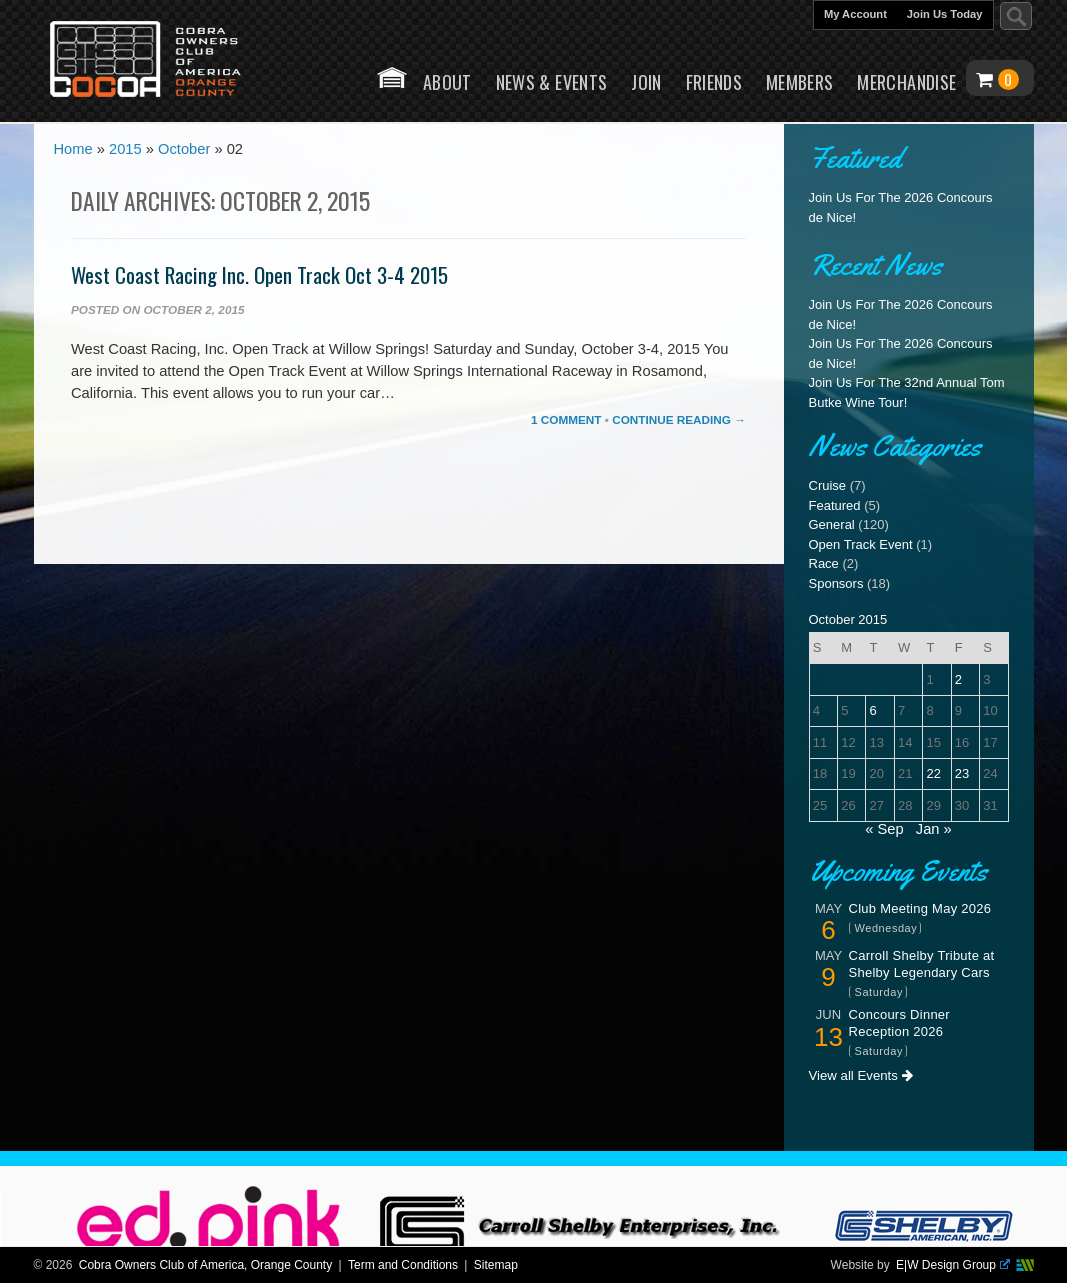 The image size is (1067, 1283). What do you see at coordinates (646, 82) in the screenshot?
I see `Join` at bounding box center [646, 82].